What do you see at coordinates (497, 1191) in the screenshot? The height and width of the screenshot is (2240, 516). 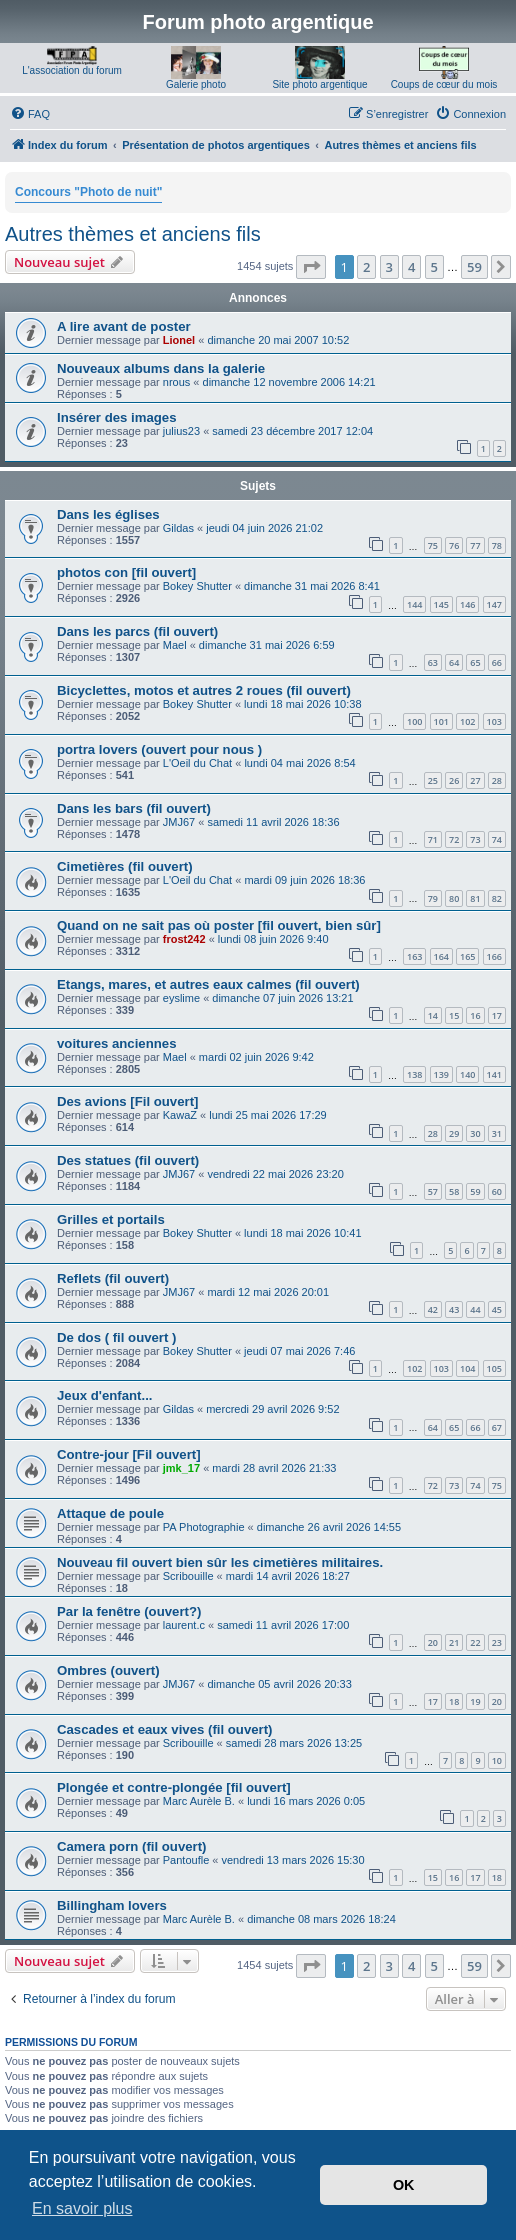 I see `60` at bounding box center [497, 1191].